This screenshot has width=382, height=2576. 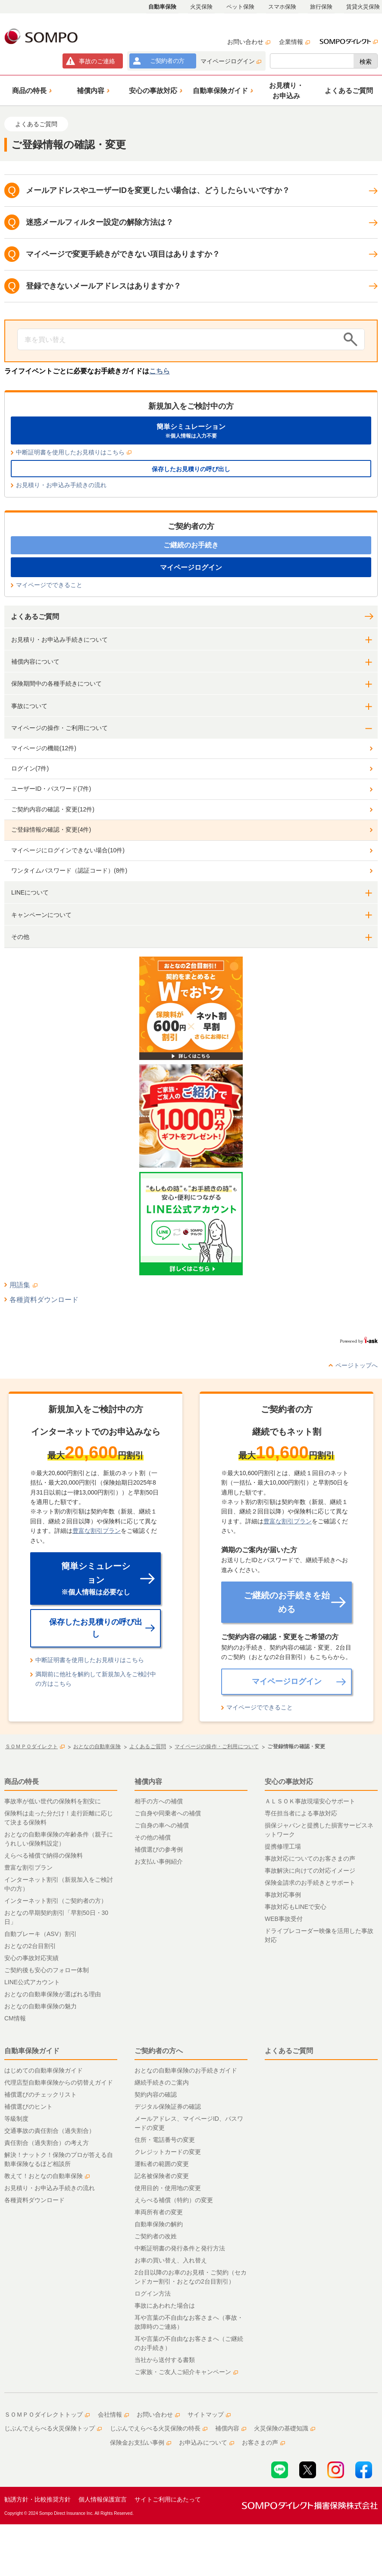 I want to click on 交通事故の責任割合（過失割合）, so click(x=49, y=2130).